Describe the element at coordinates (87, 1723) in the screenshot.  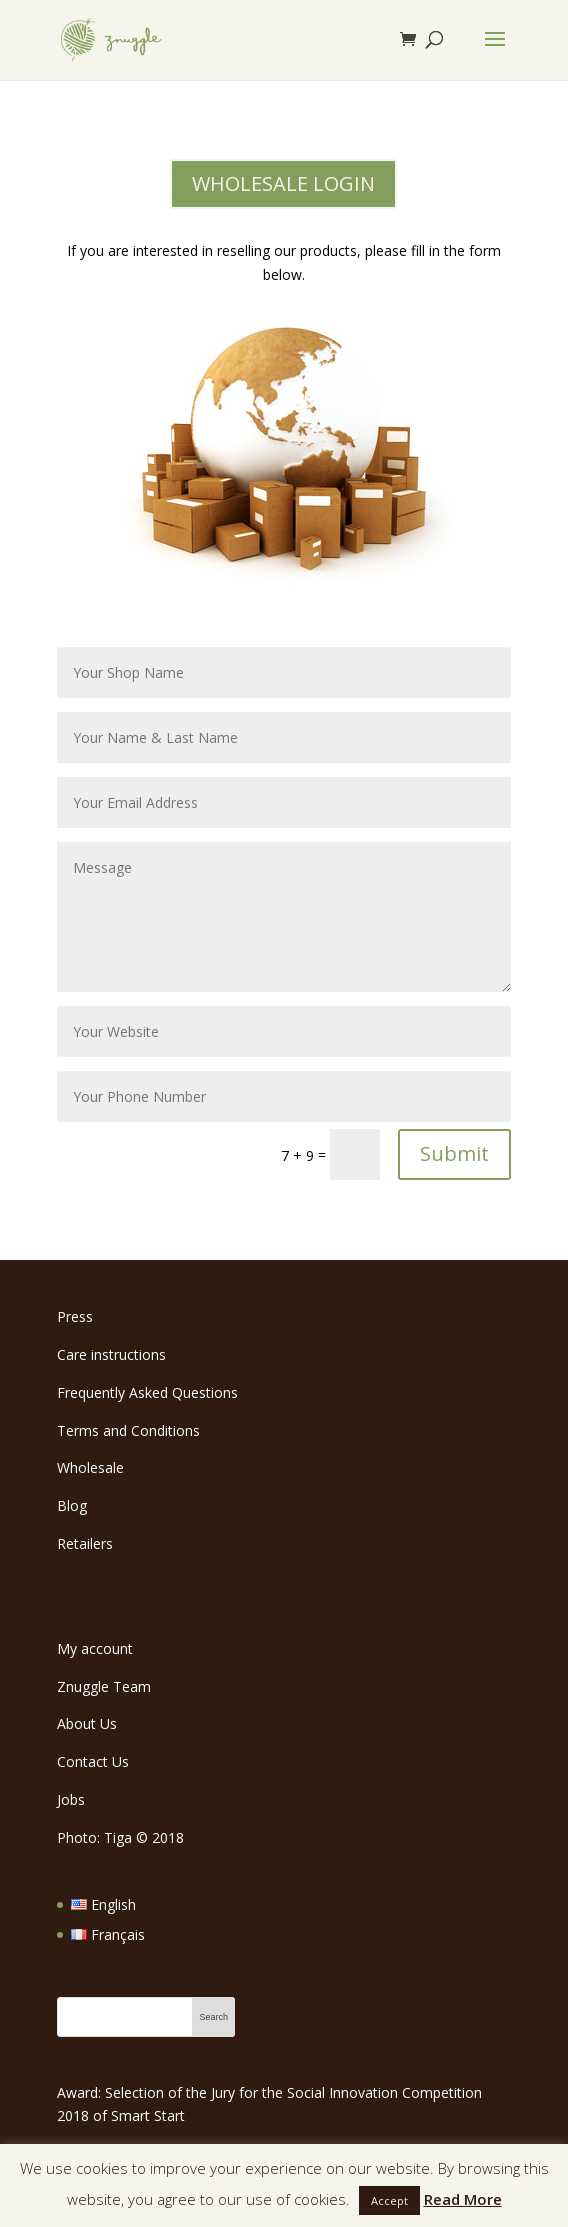
I see `About Us` at that location.